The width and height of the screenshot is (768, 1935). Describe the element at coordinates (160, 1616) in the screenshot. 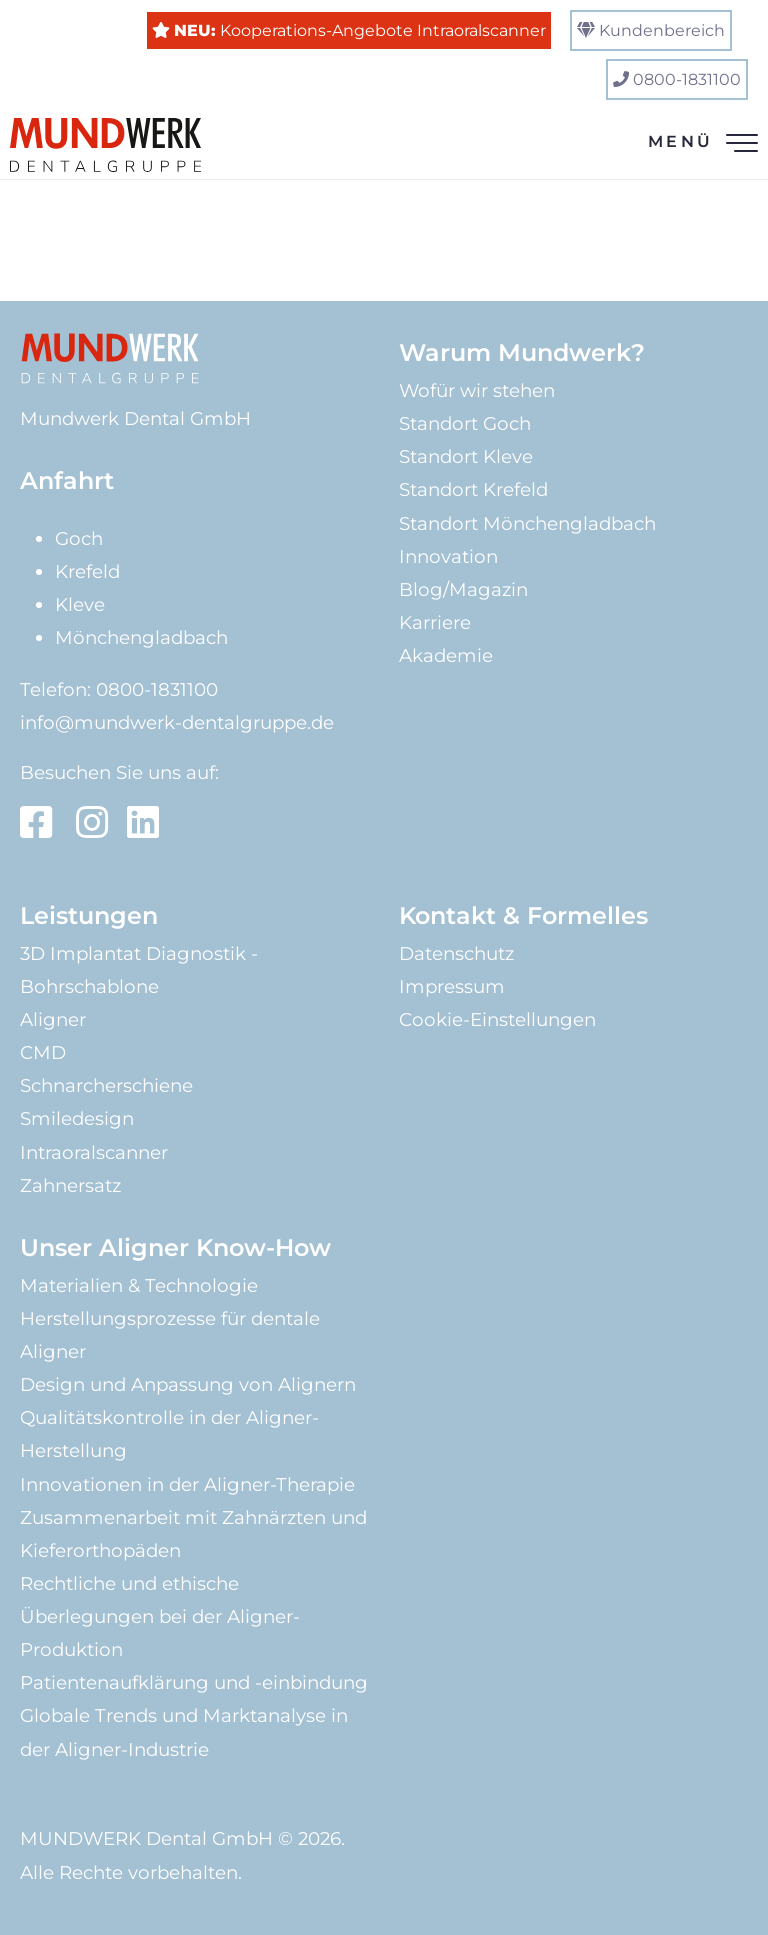

I see `Rechtliche und ethische Überlegungen bei der Aligner-Produktion` at that location.